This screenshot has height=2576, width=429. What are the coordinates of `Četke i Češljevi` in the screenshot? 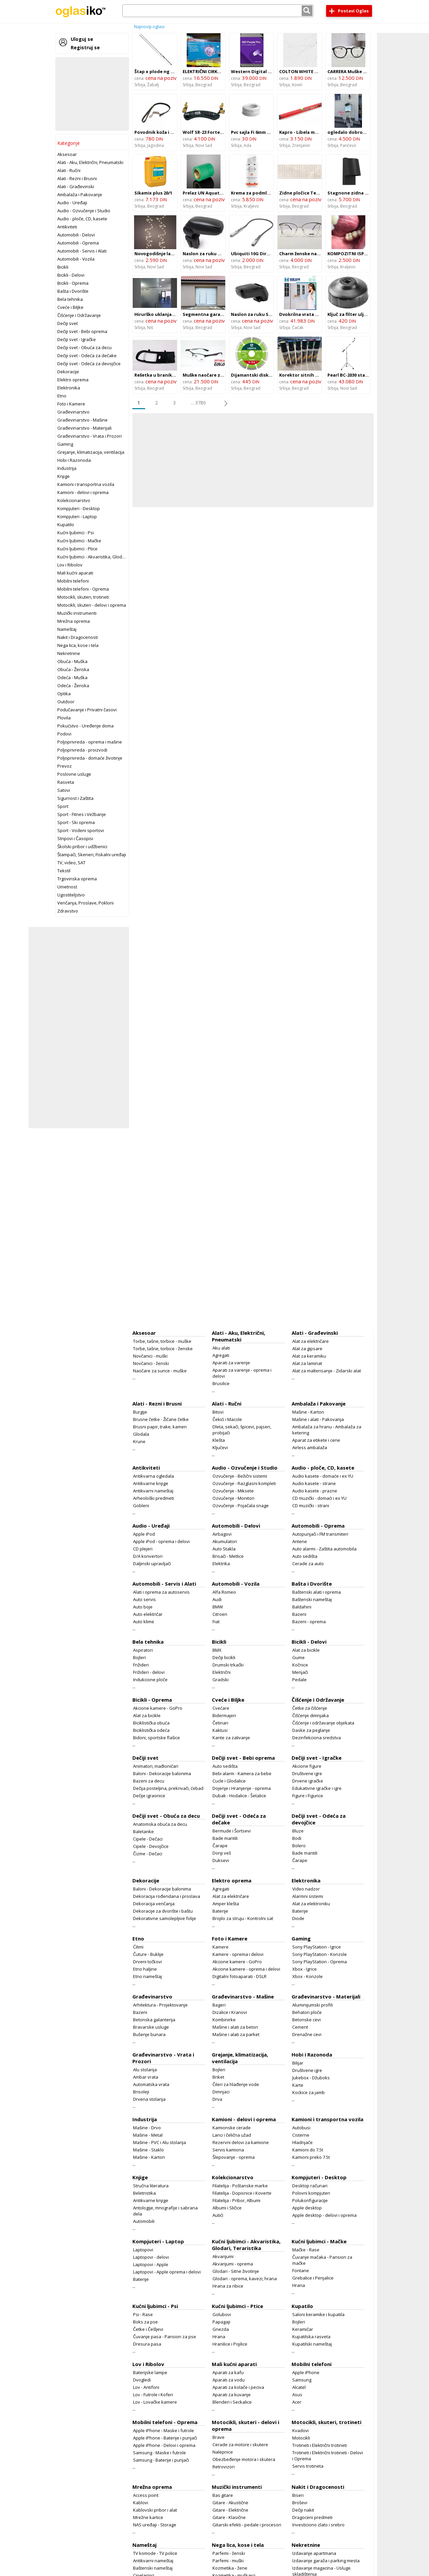 It's located at (148, 2329).